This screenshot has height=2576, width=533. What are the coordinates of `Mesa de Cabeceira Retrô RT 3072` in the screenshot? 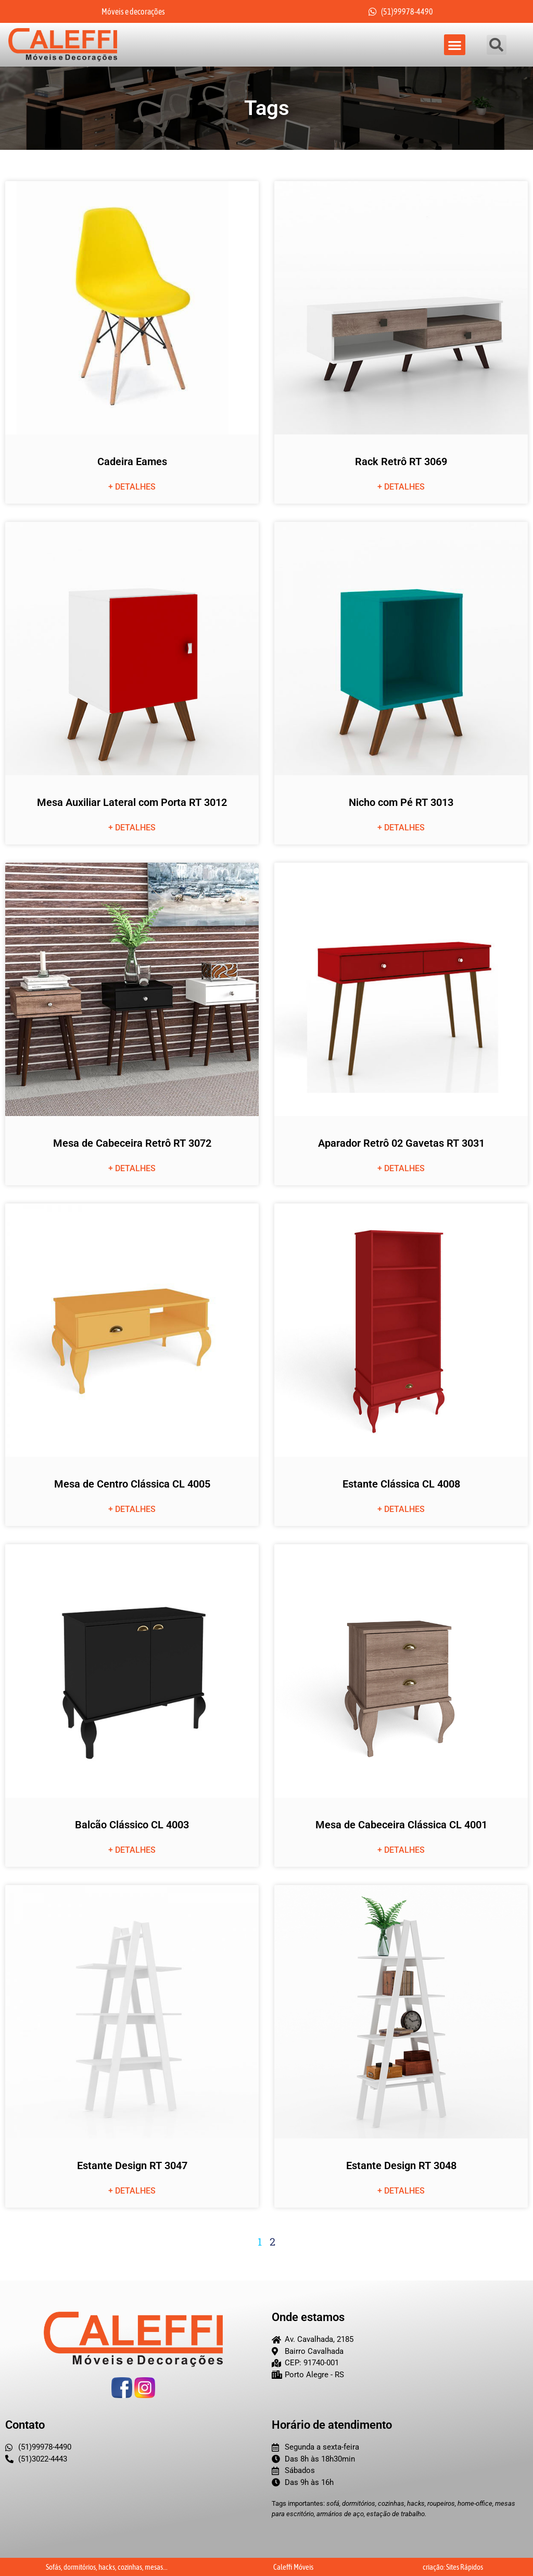 It's located at (132, 1143).